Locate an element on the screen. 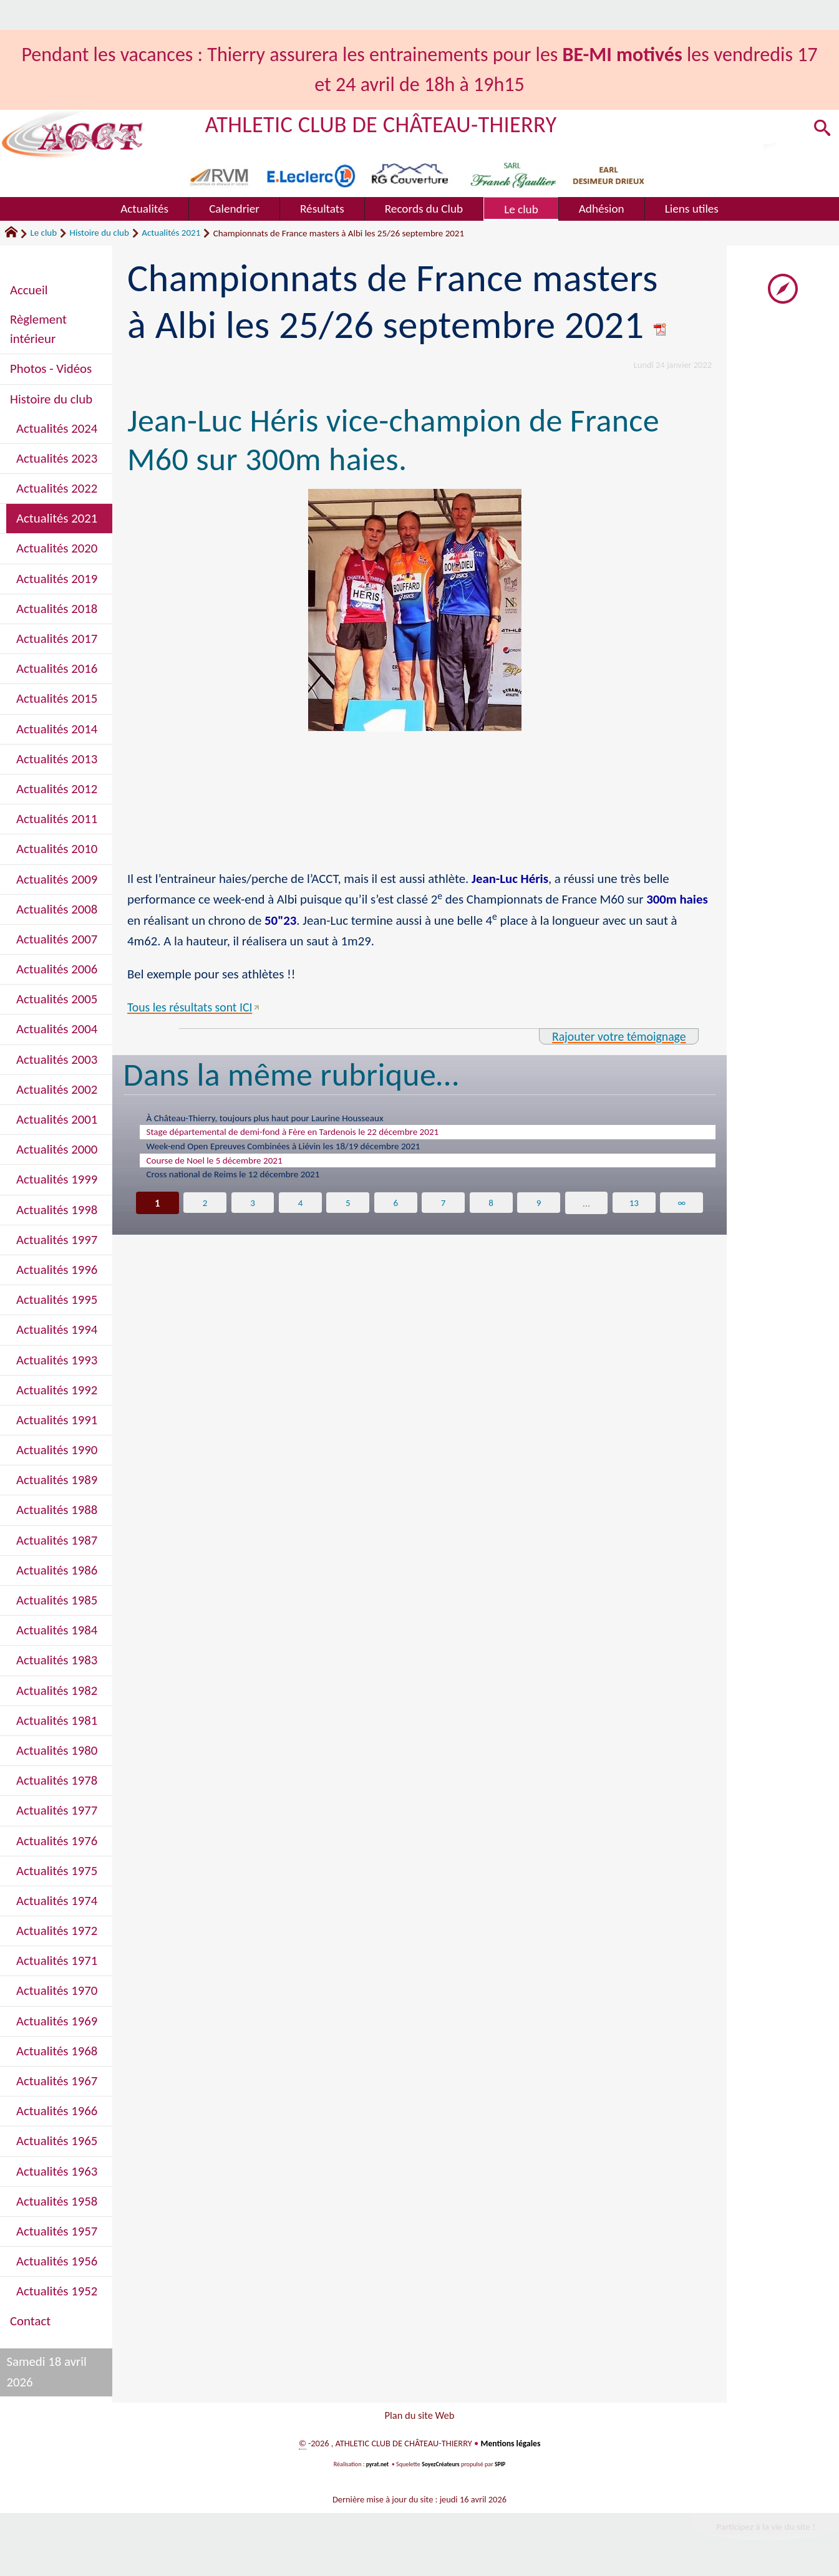 The image size is (839, 2576). 13 [Aller à la dernière page] is located at coordinates (635, 1215).